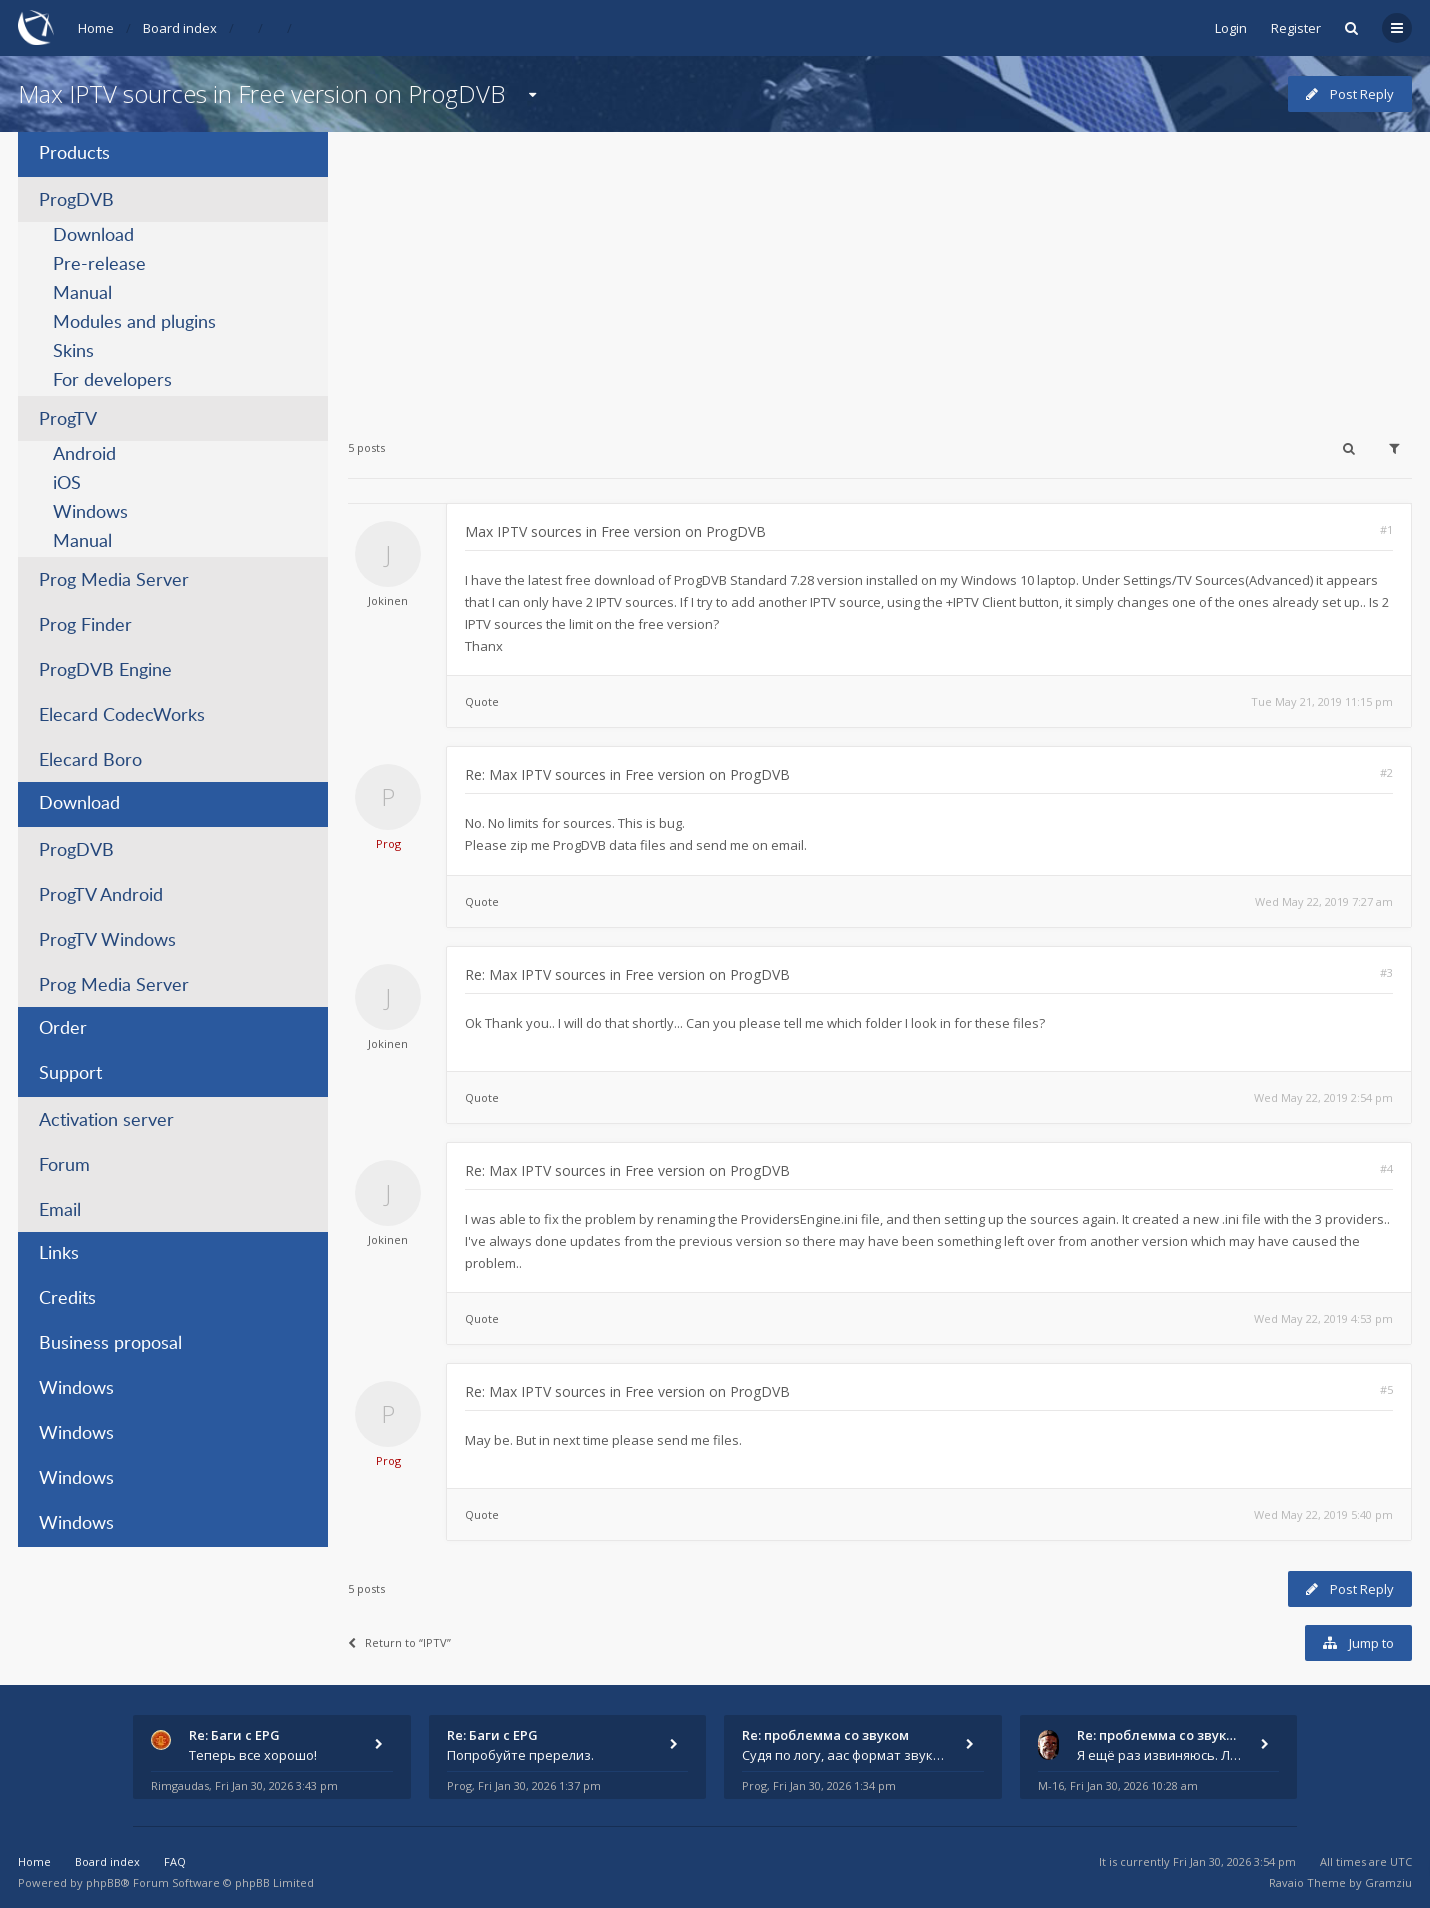 The image size is (1430, 1908). What do you see at coordinates (73, 352) in the screenshot?
I see `Skins` at bounding box center [73, 352].